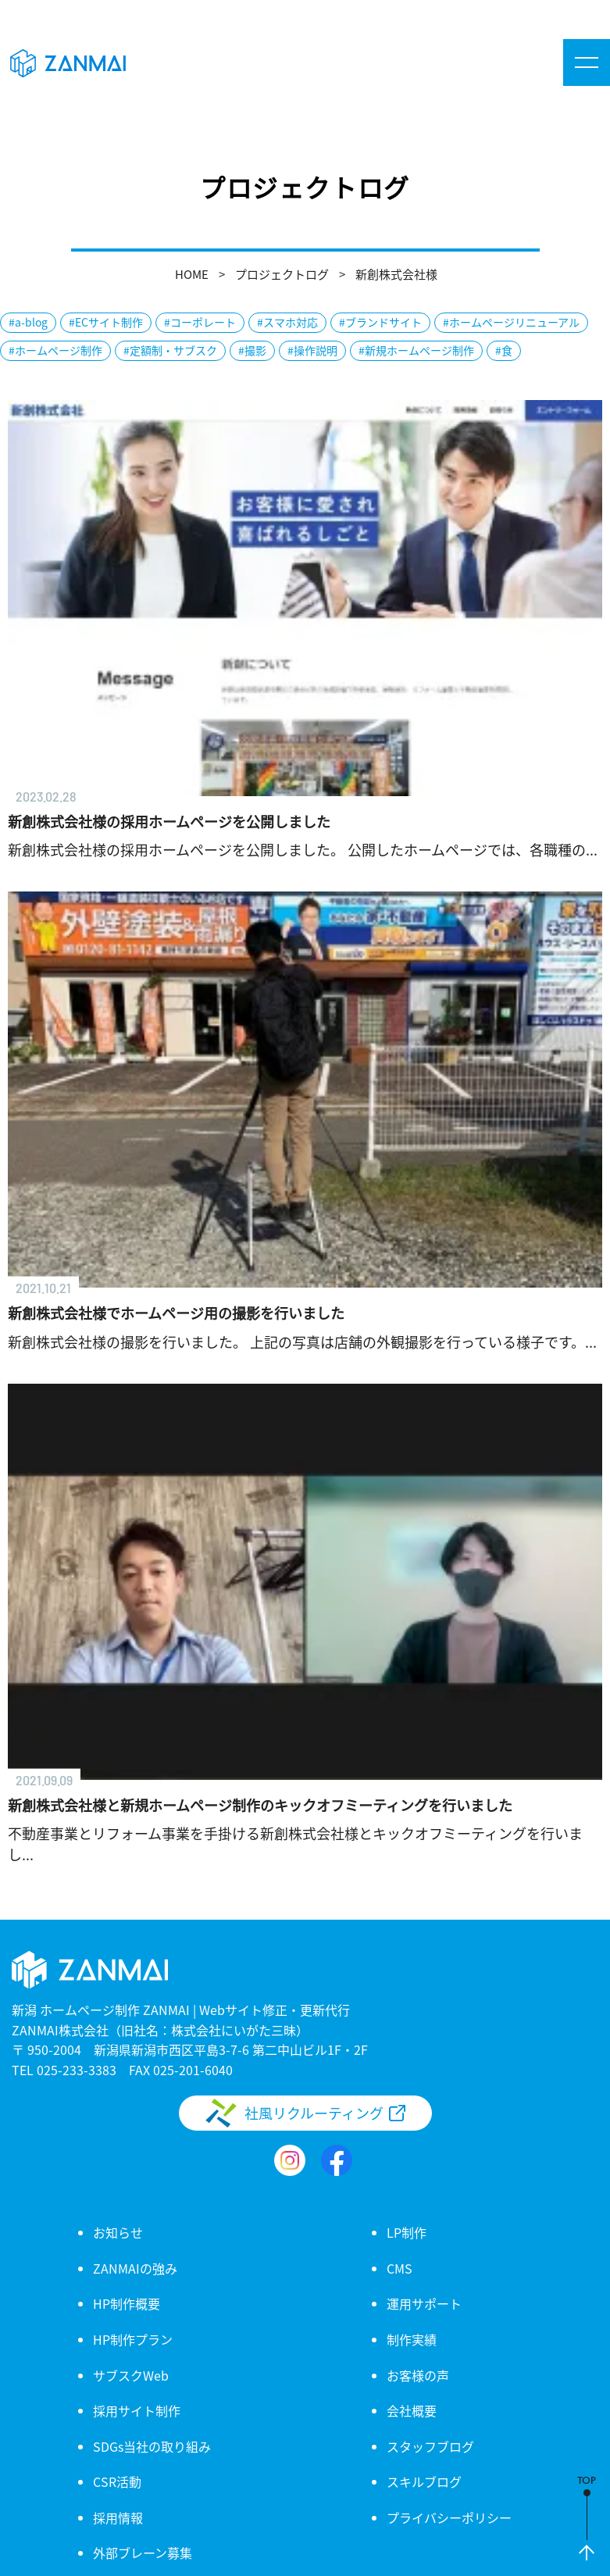 The width and height of the screenshot is (610, 2576). I want to click on プロジェクトログ, so click(282, 274).